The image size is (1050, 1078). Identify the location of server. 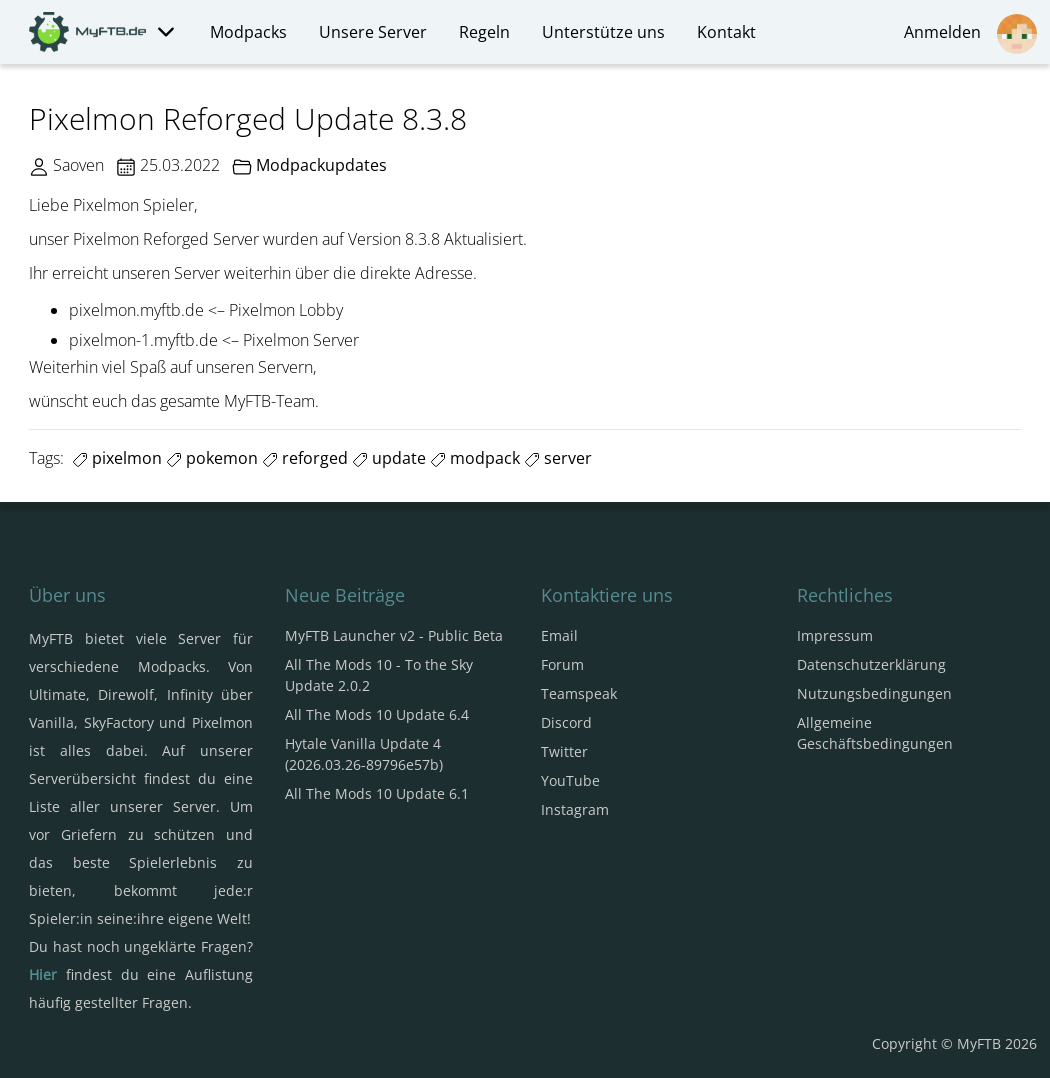
(558, 458).